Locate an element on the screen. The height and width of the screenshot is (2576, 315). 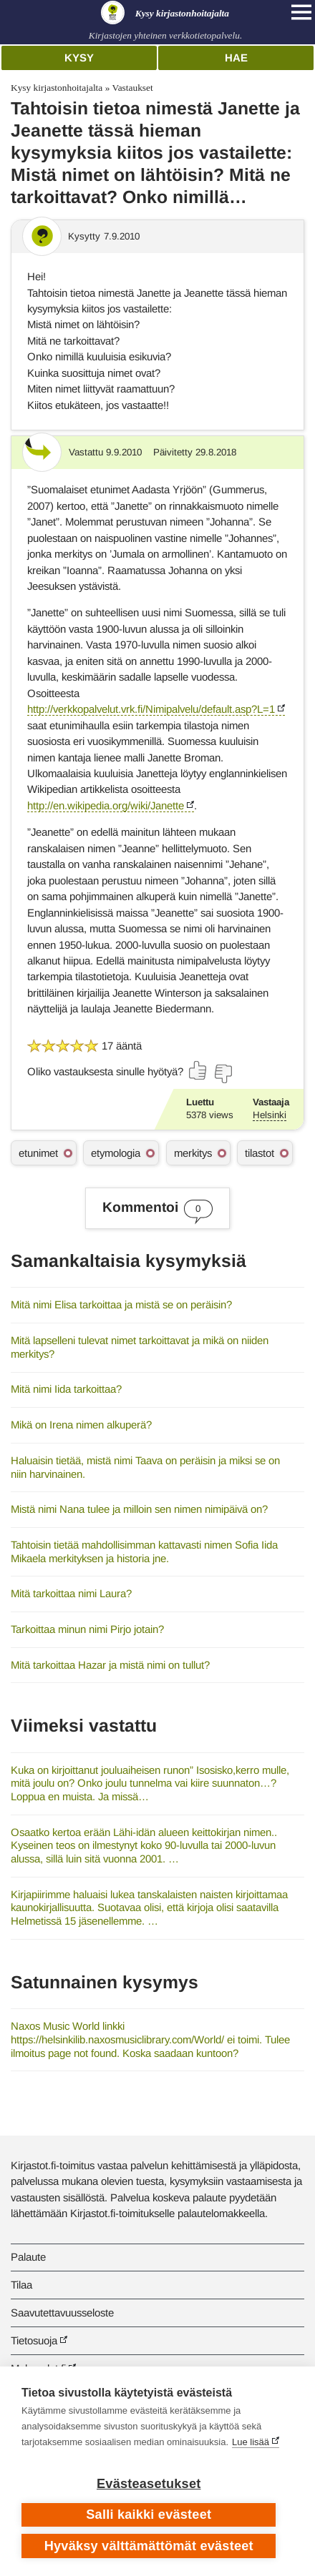
etunimet is located at coordinates (38, 1153).